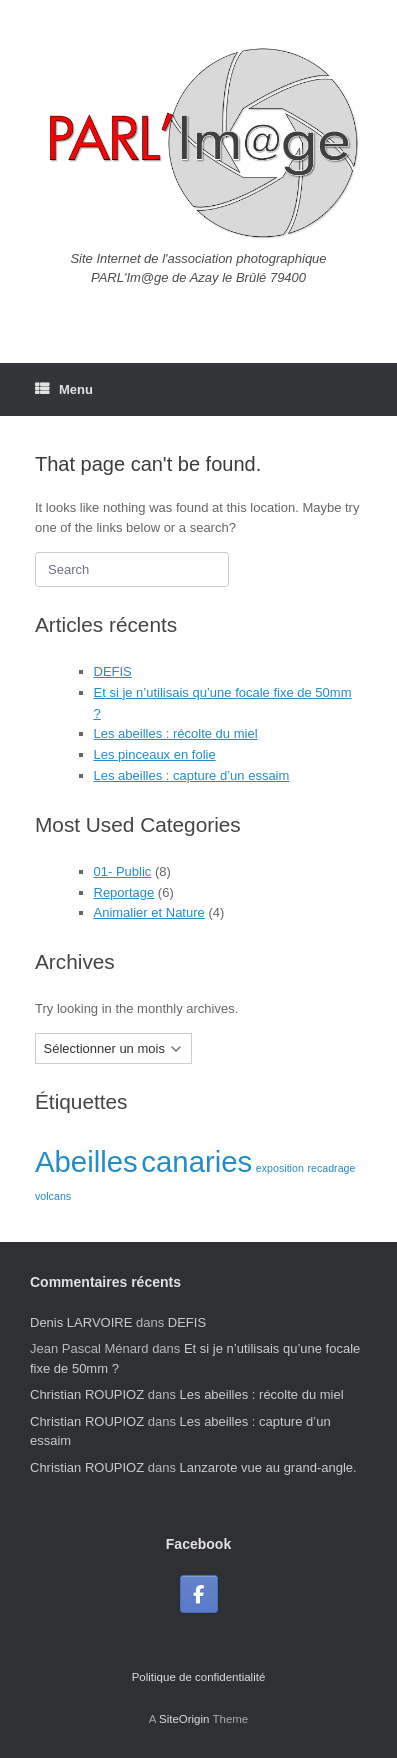 The height and width of the screenshot is (1758, 397). Describe the element at coordinates (113, 671) in the screenshot. I see `DEFIS` at that location.